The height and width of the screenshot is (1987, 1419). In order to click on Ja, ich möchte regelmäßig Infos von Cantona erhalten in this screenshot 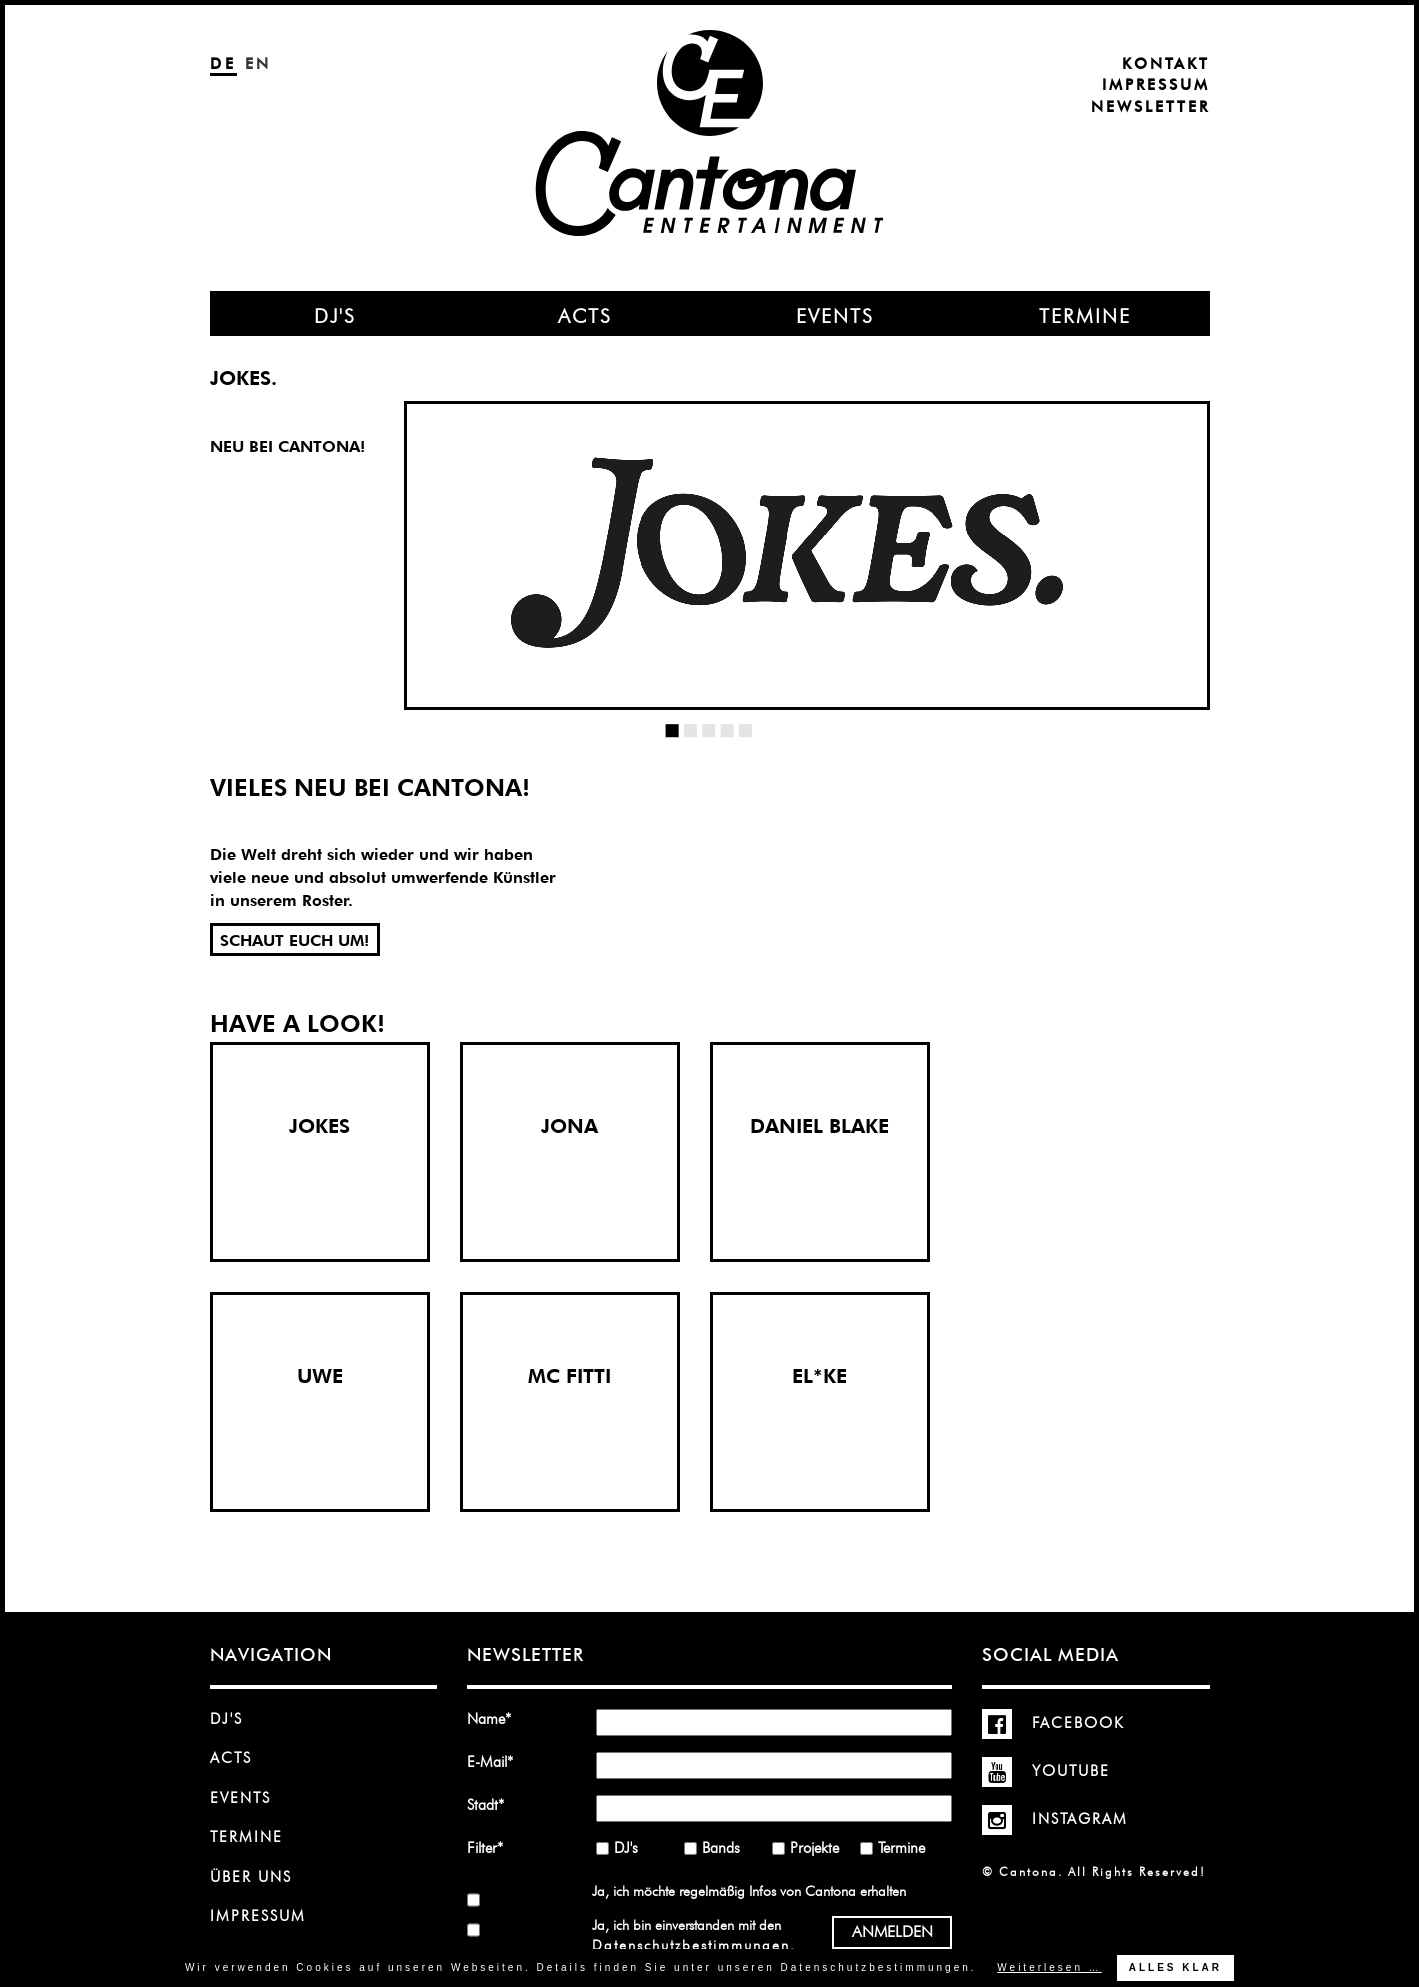, I will do `click(749, 1891)`.